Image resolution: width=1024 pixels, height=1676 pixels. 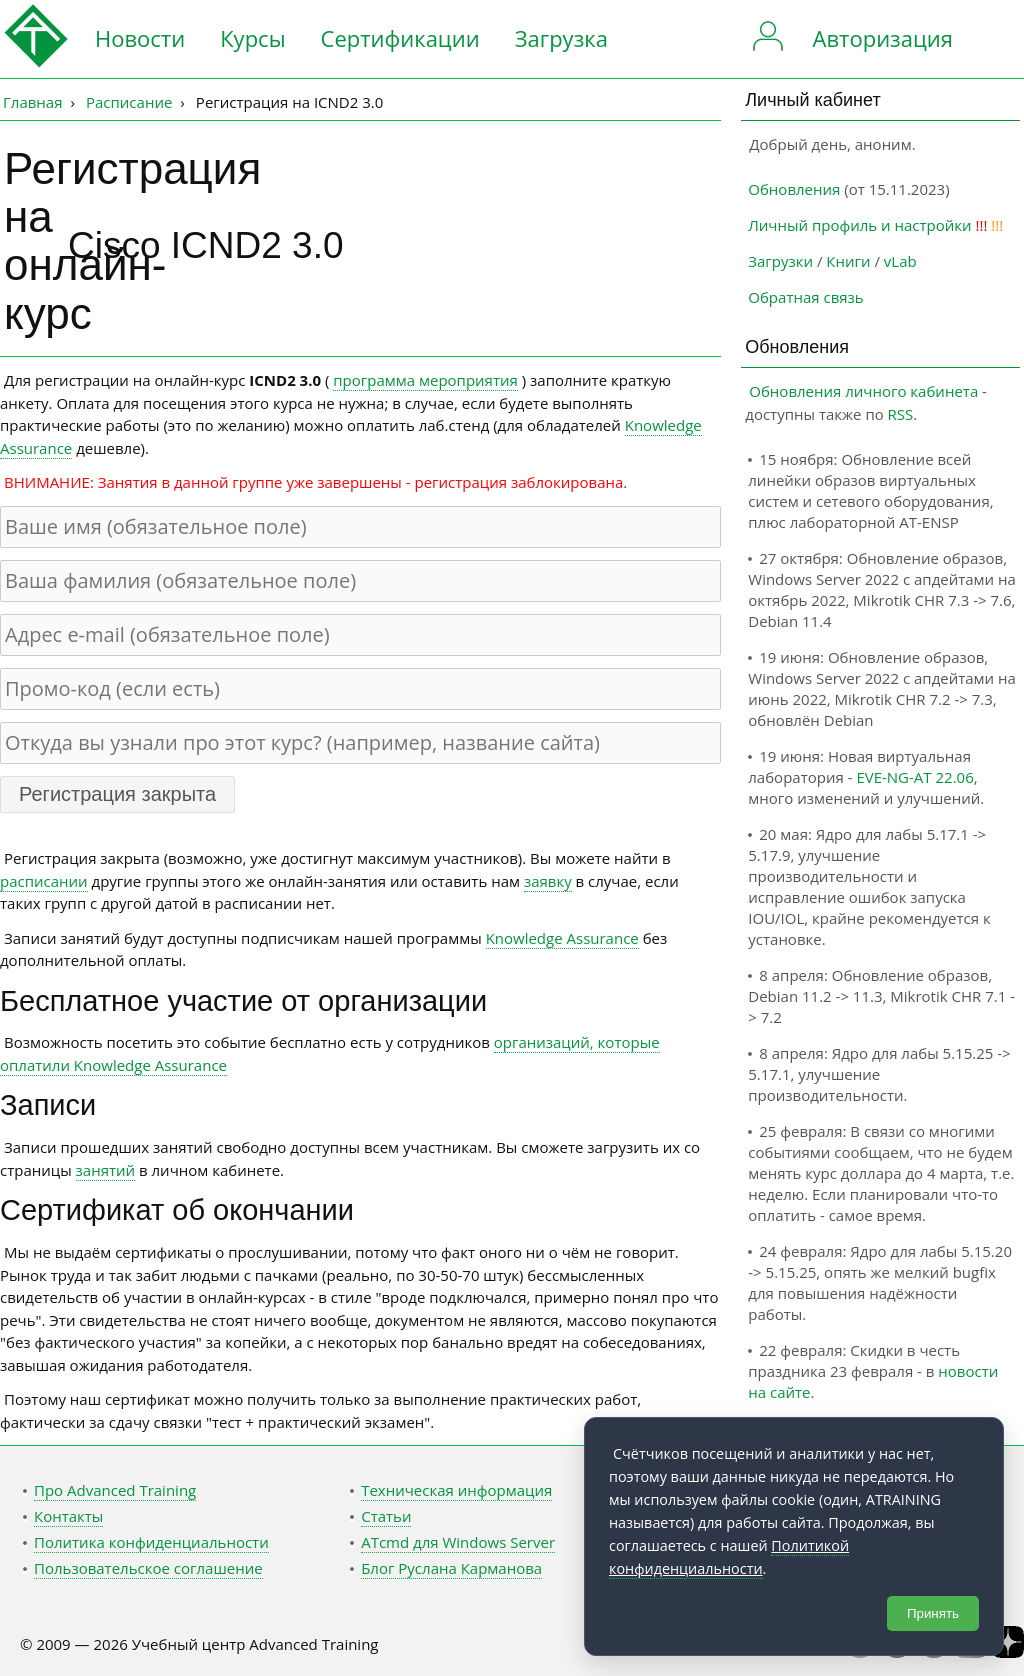 What do you see at coordinates (848, 261) in the screenshot?
I see `Книги` at bounding box center [848, 261].